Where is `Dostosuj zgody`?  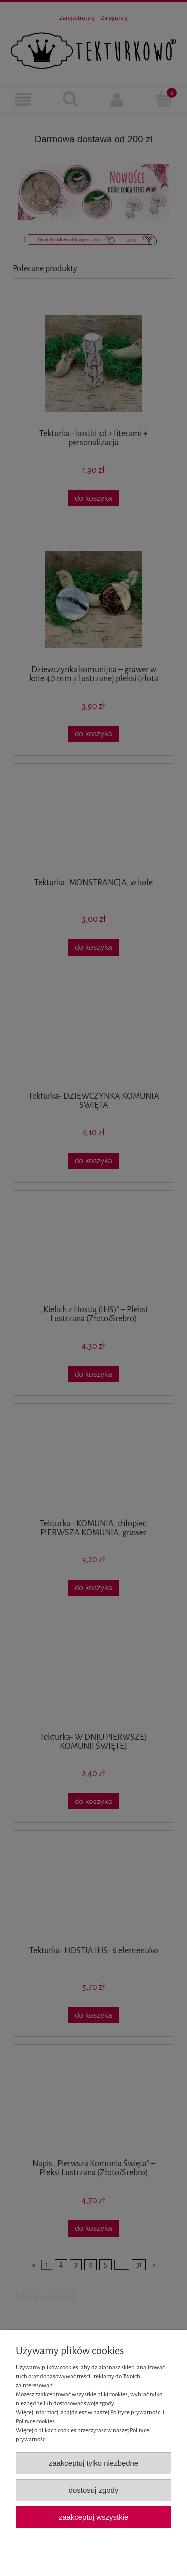
Dostosuj zgody is located at coordinates (94, 2490).